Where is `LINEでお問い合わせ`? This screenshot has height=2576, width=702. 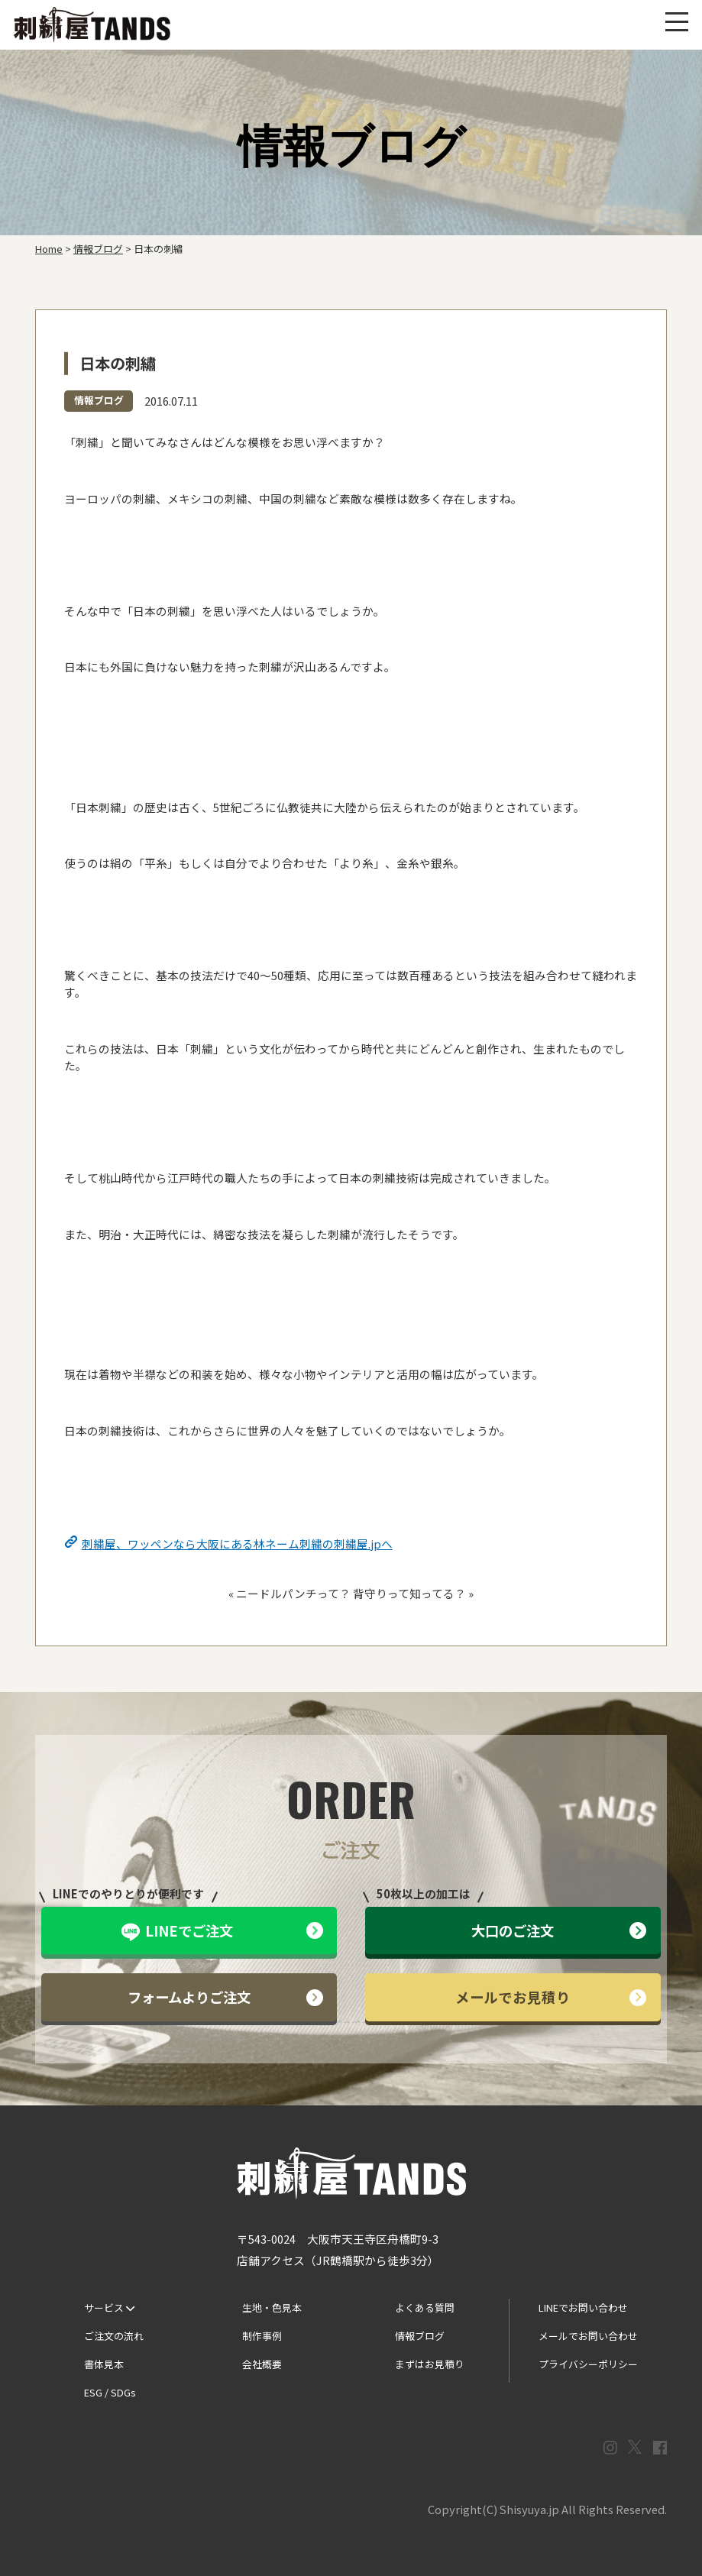
LINEでお問い合わせ is located at coordinates (583, 2307).